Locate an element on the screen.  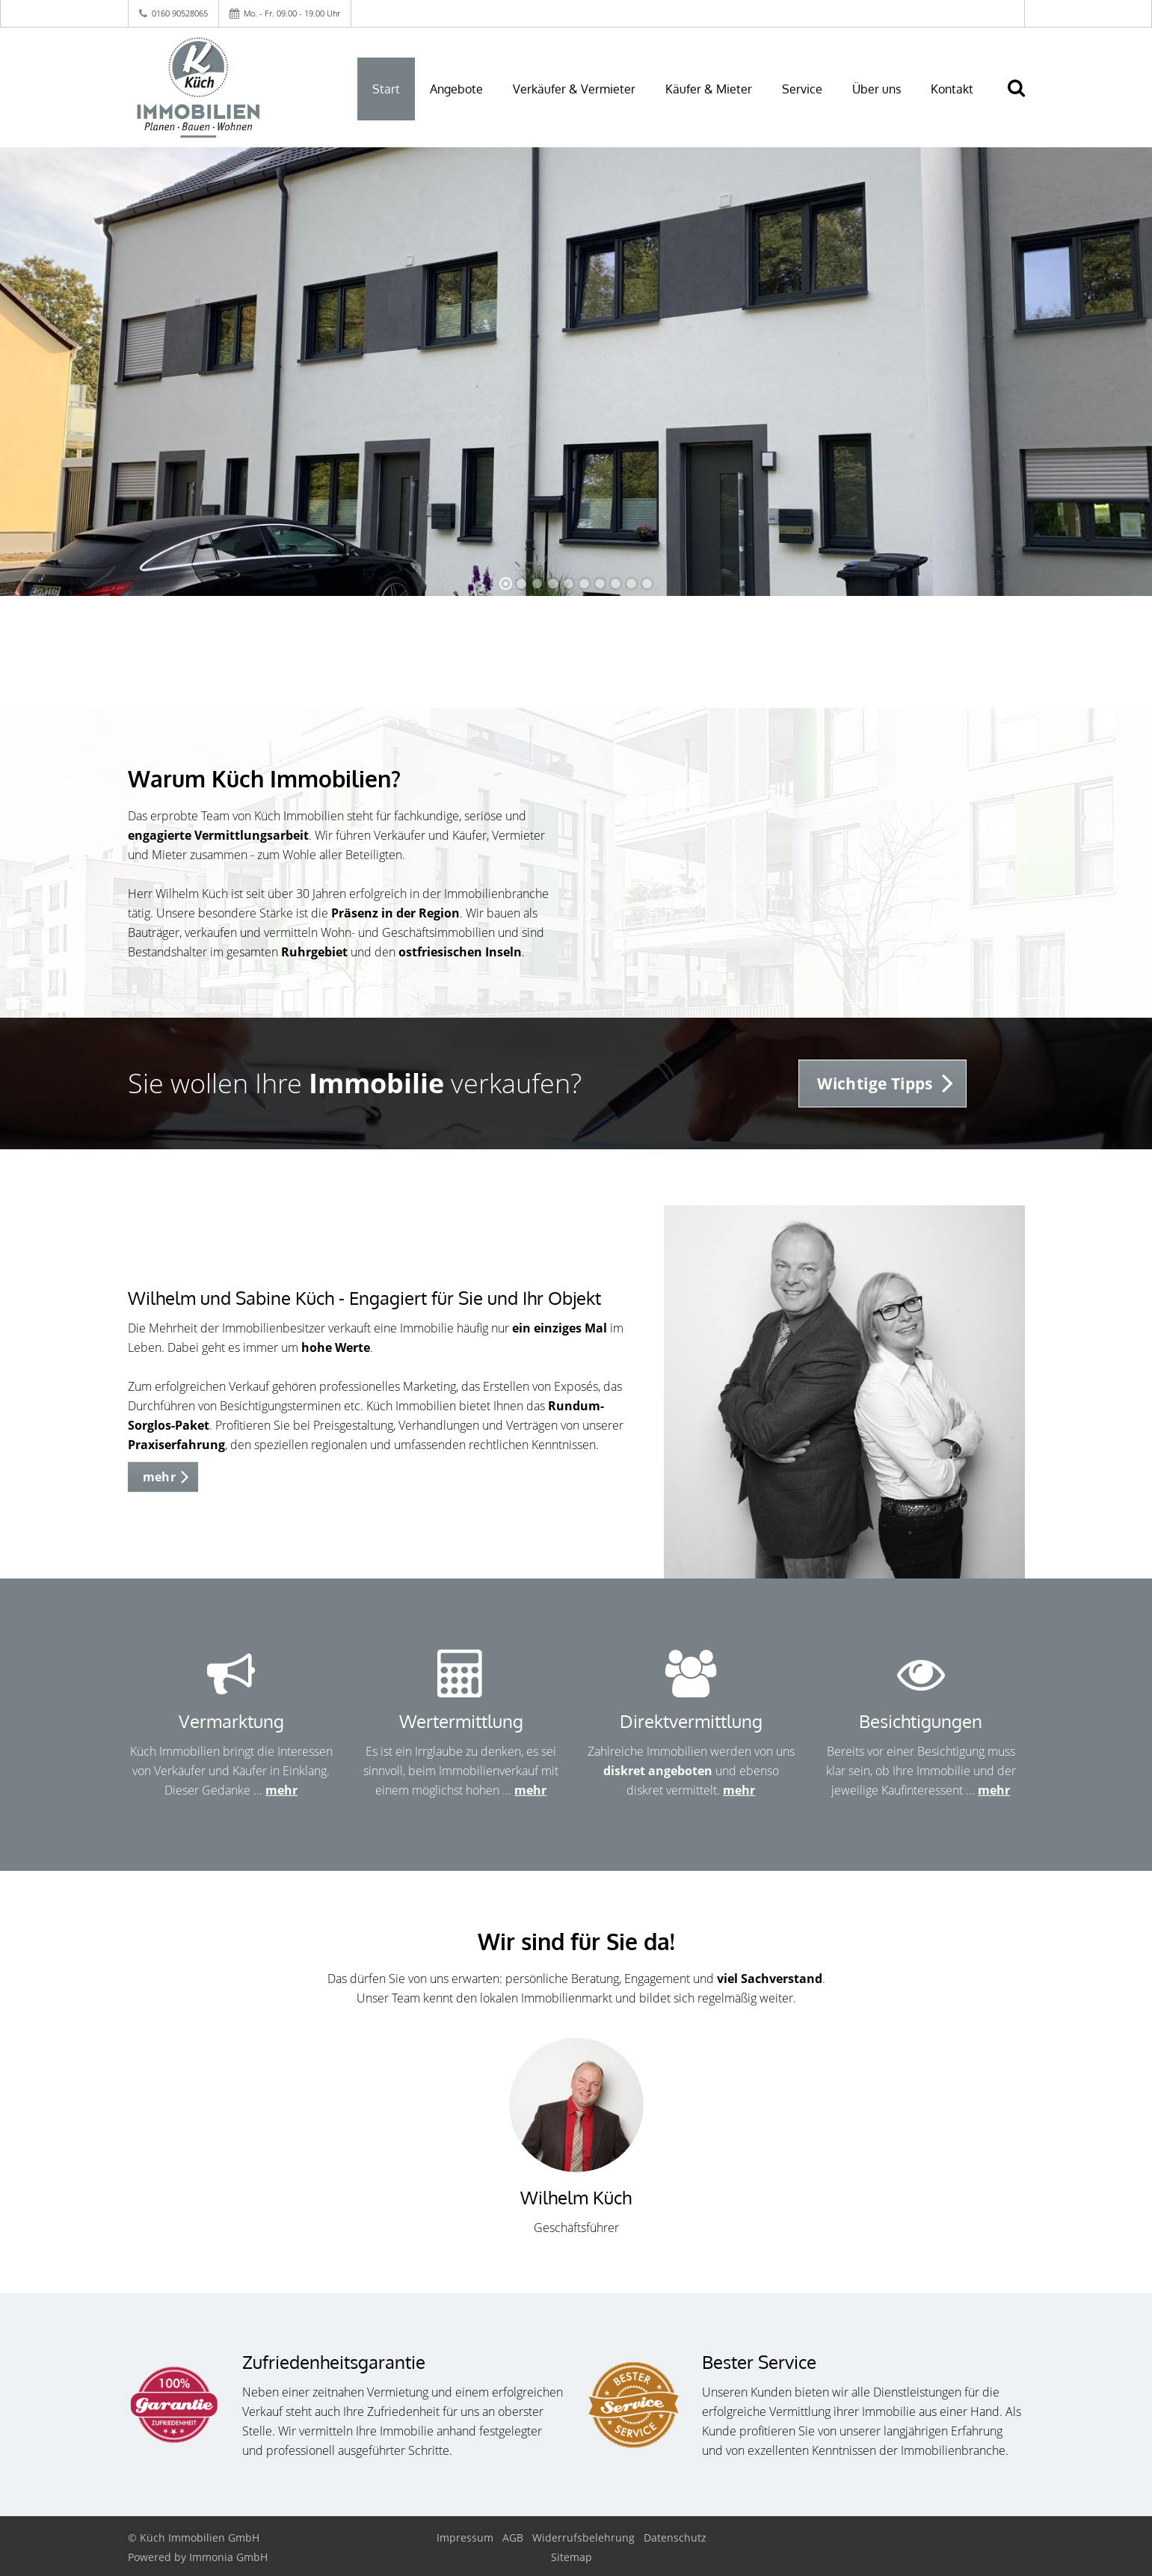
mehr is located at coordinates (281, 1790).